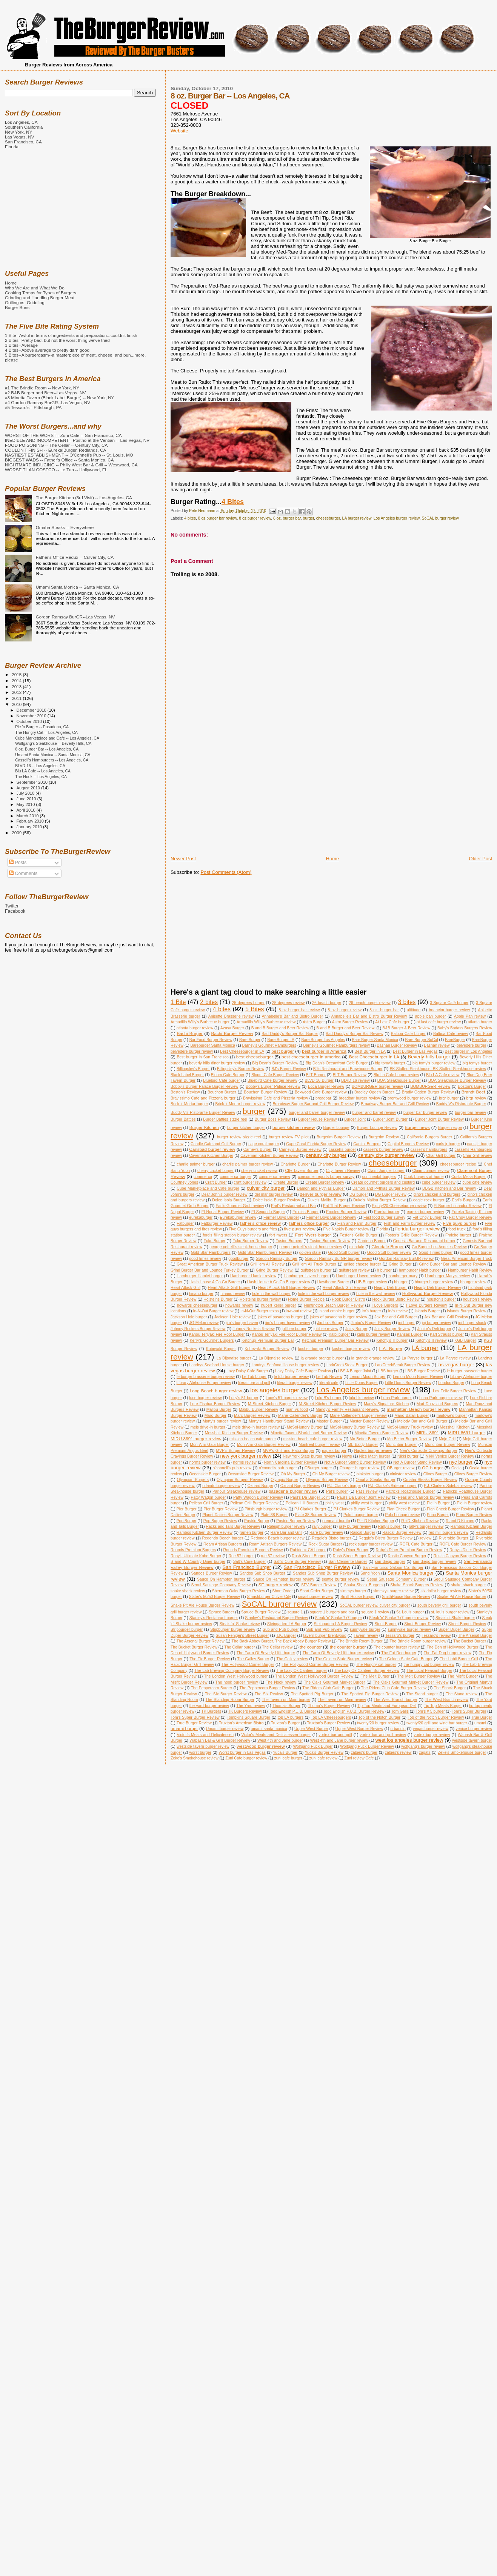 Image resolution: width=497 pixels, height=2576 pixels. Describe the element at coordinates (274, 1515) in the screenshot. I see `Plate 38 Burger` at that location.